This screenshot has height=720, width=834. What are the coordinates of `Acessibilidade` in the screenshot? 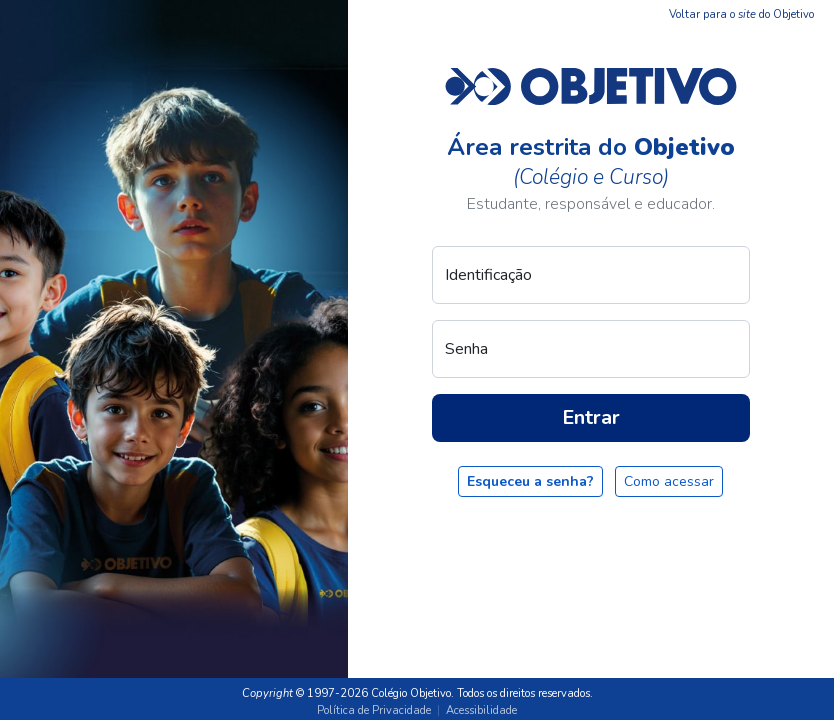 It's located at (481, 710).